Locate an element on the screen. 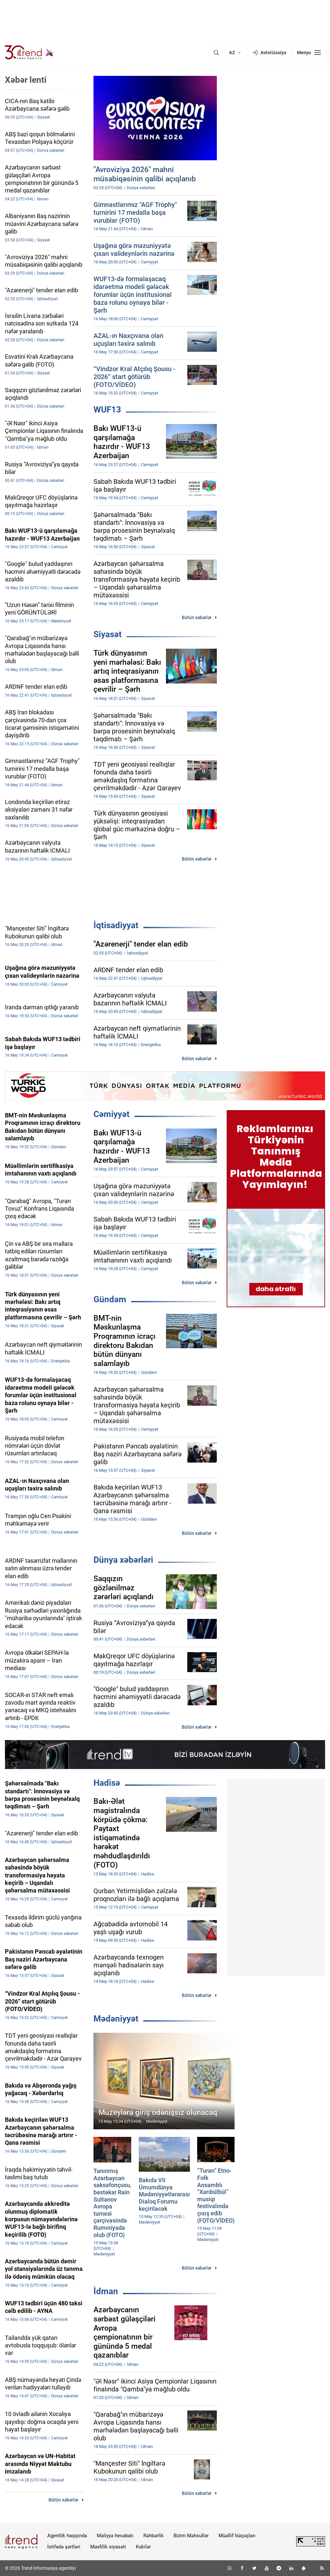 Image resolution: width=330 pixels, height=2576 pixels. Cəmiyyət is located at coordinates (111, 1114).